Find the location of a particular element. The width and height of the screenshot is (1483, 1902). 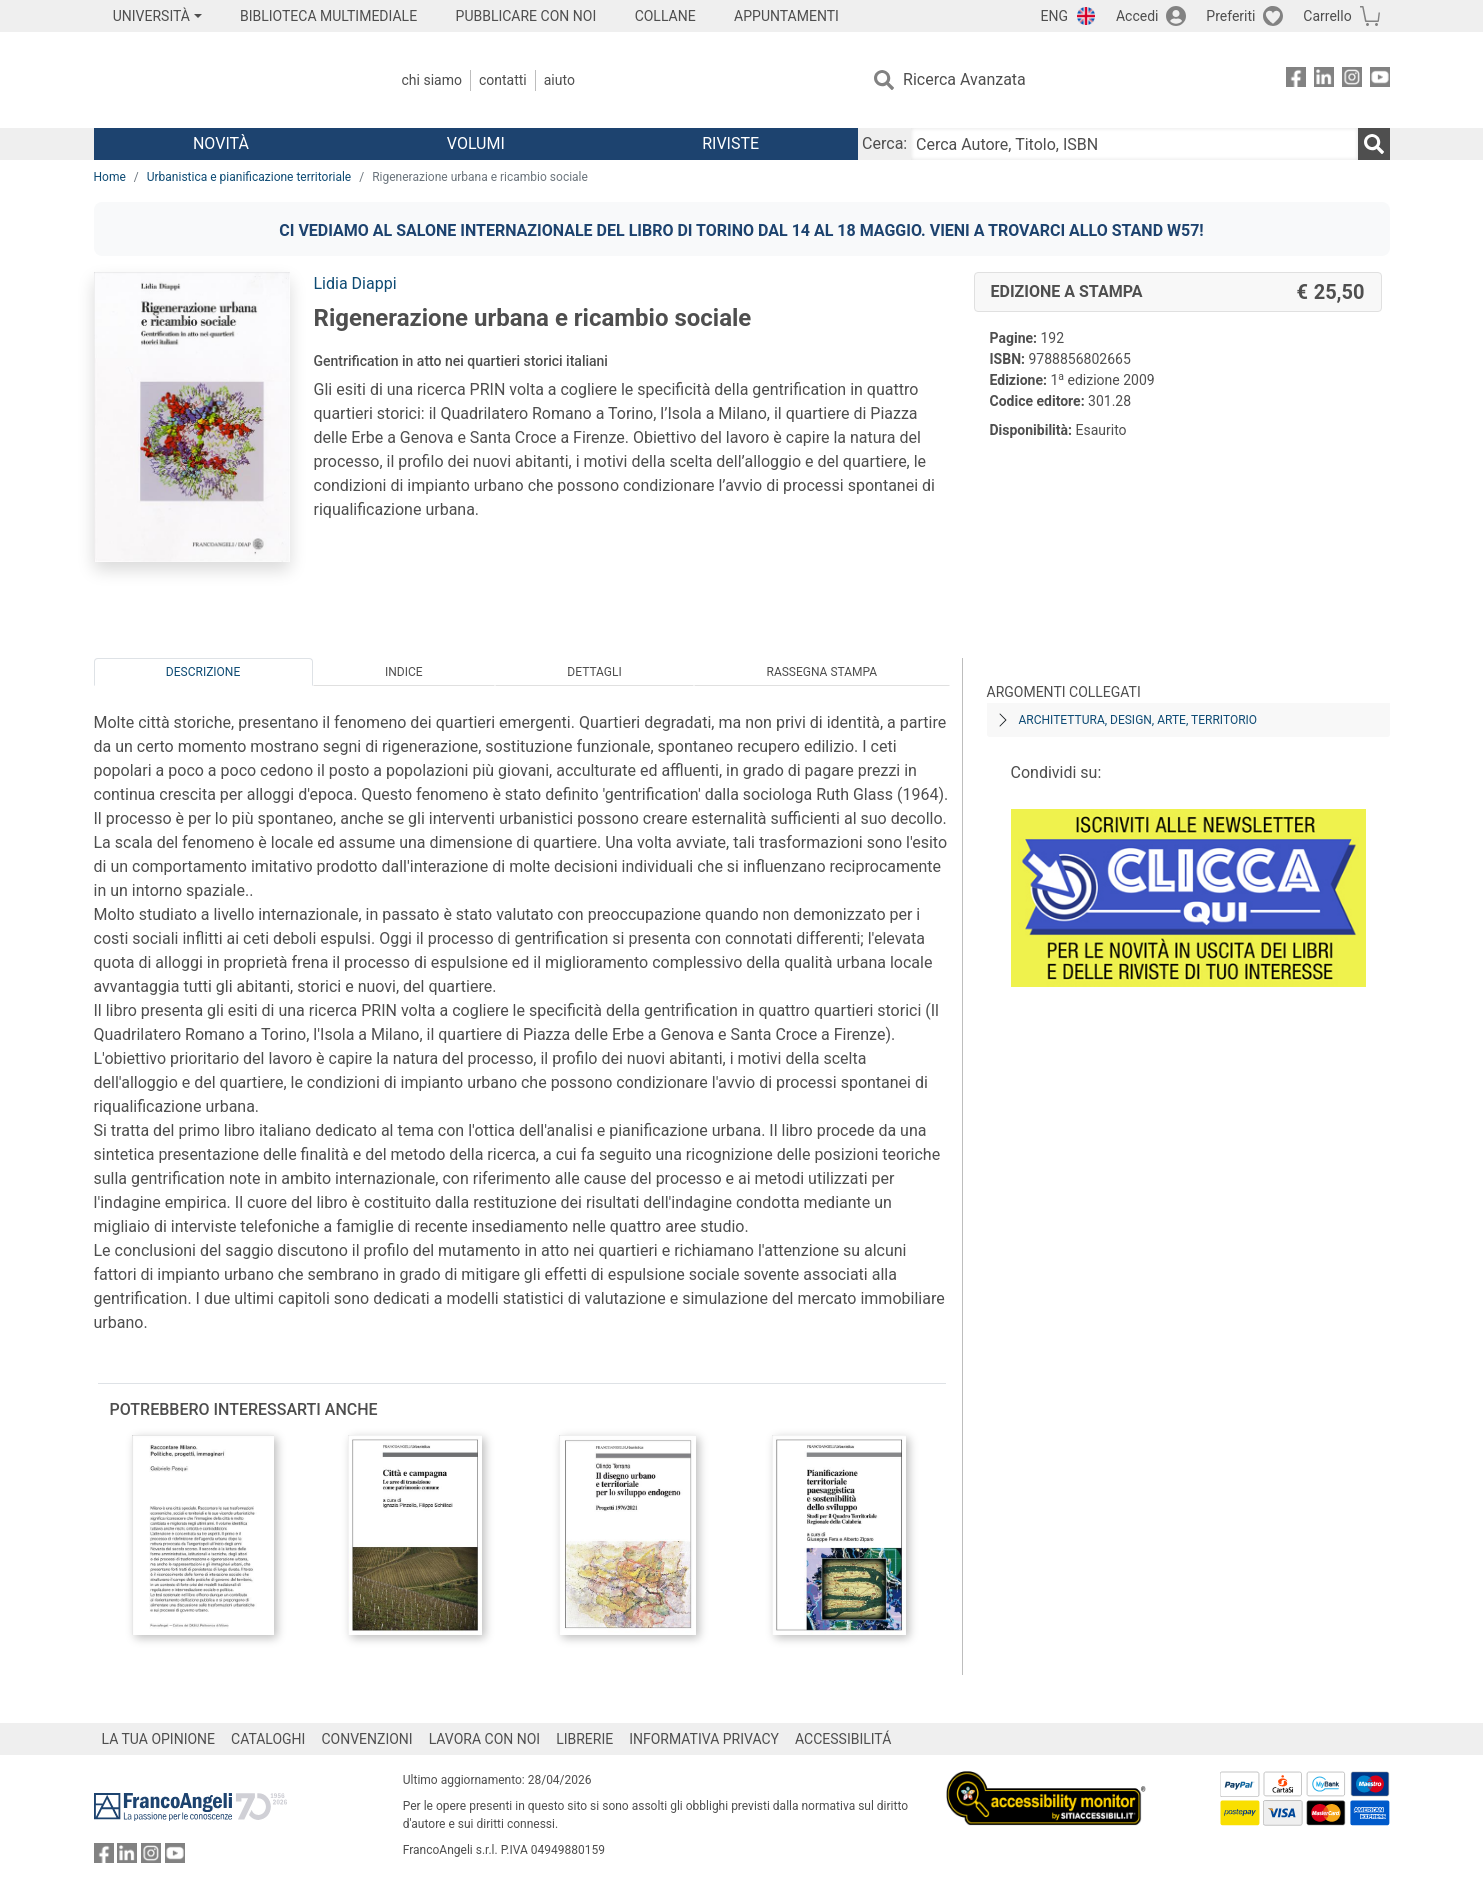

ACCESSIBILITÁ is located at coordinates (843, 1739).